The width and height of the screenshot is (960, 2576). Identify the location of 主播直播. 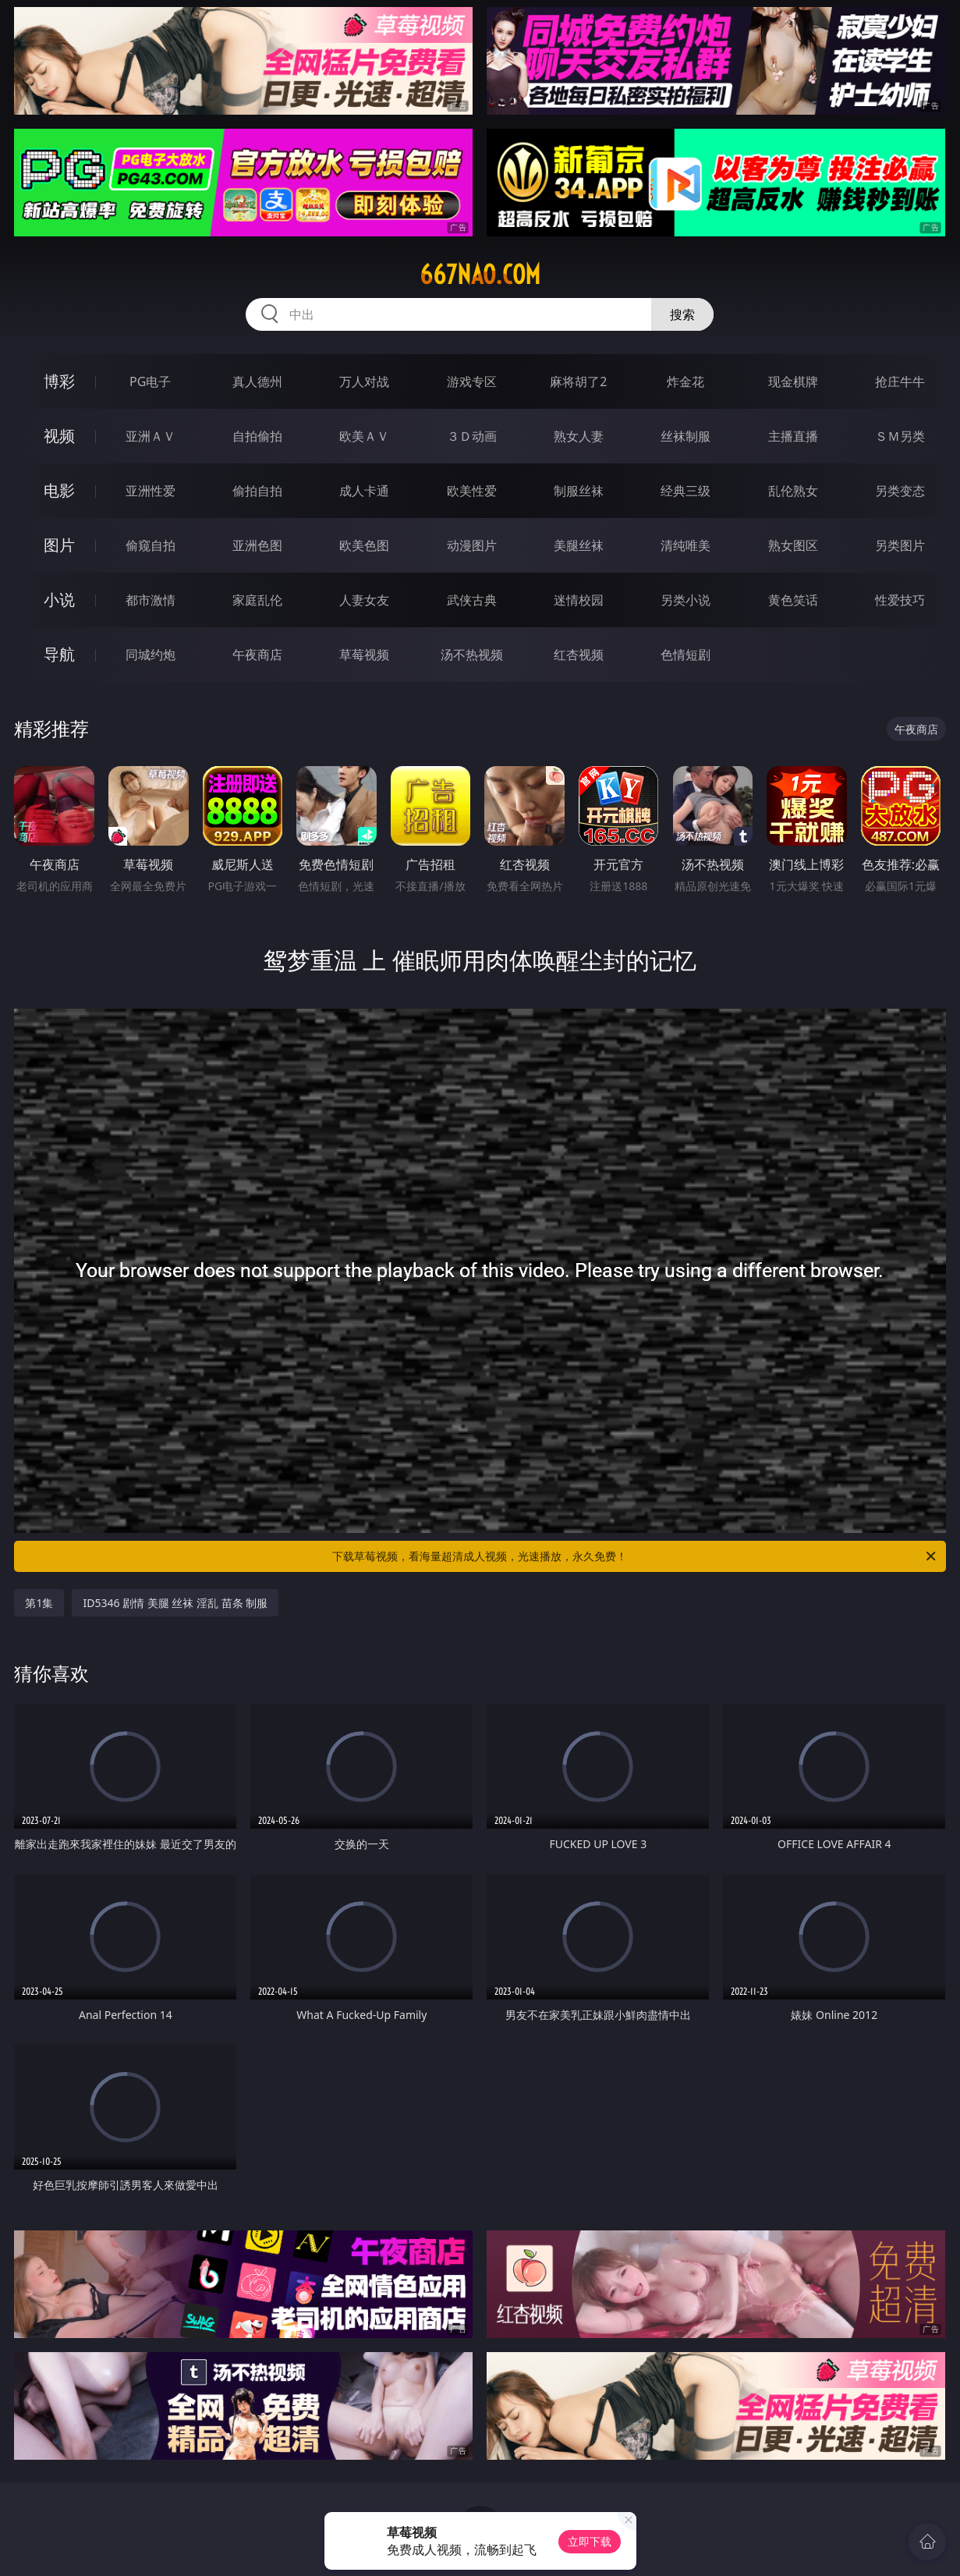
(793, 436).